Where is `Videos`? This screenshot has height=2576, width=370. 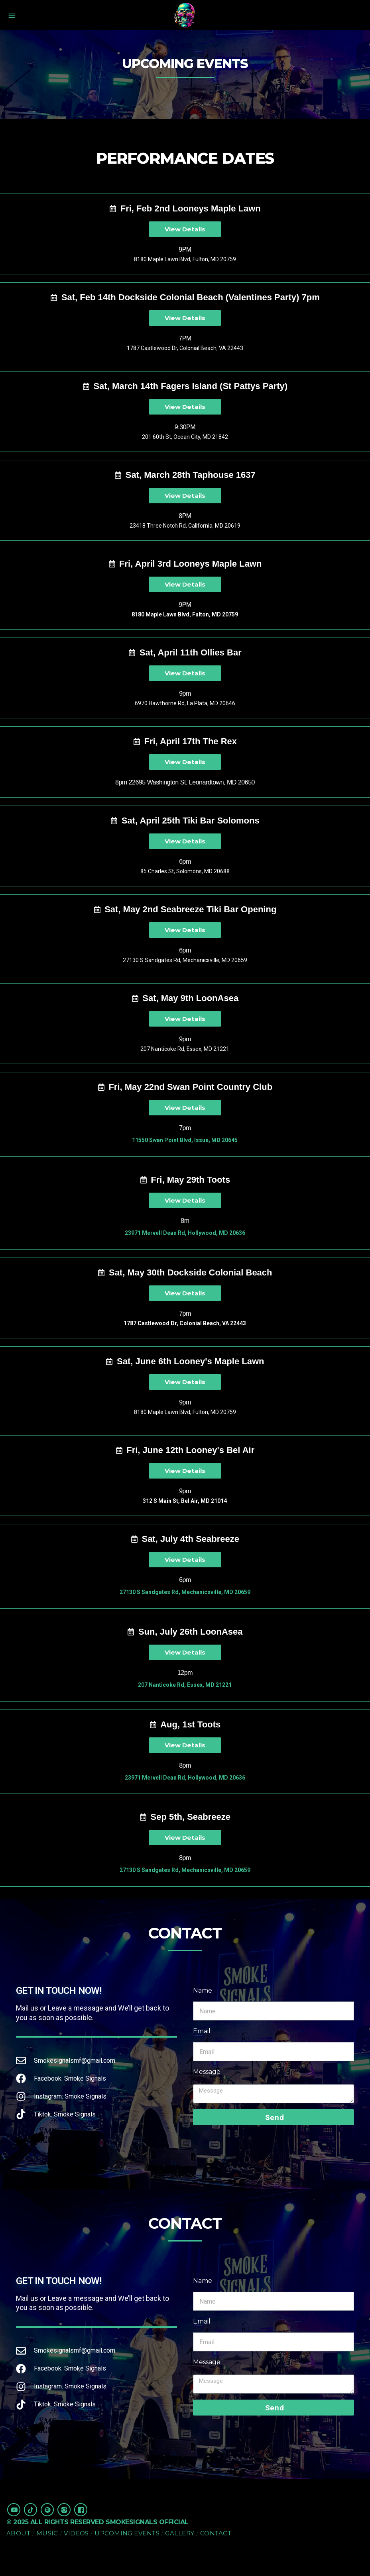 Videos is located at coordinates (76, 2533).